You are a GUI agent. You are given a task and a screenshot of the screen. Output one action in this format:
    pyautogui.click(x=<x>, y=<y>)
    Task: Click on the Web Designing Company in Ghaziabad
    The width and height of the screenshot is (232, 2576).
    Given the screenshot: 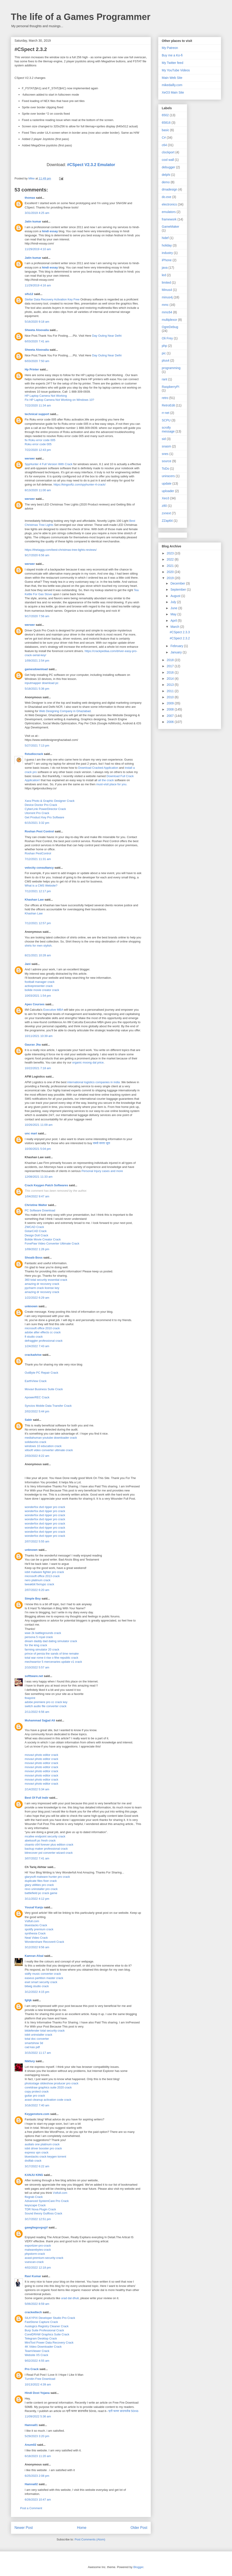 What is the action you would take?
    pyautogui.click(x=65, y=711)
    